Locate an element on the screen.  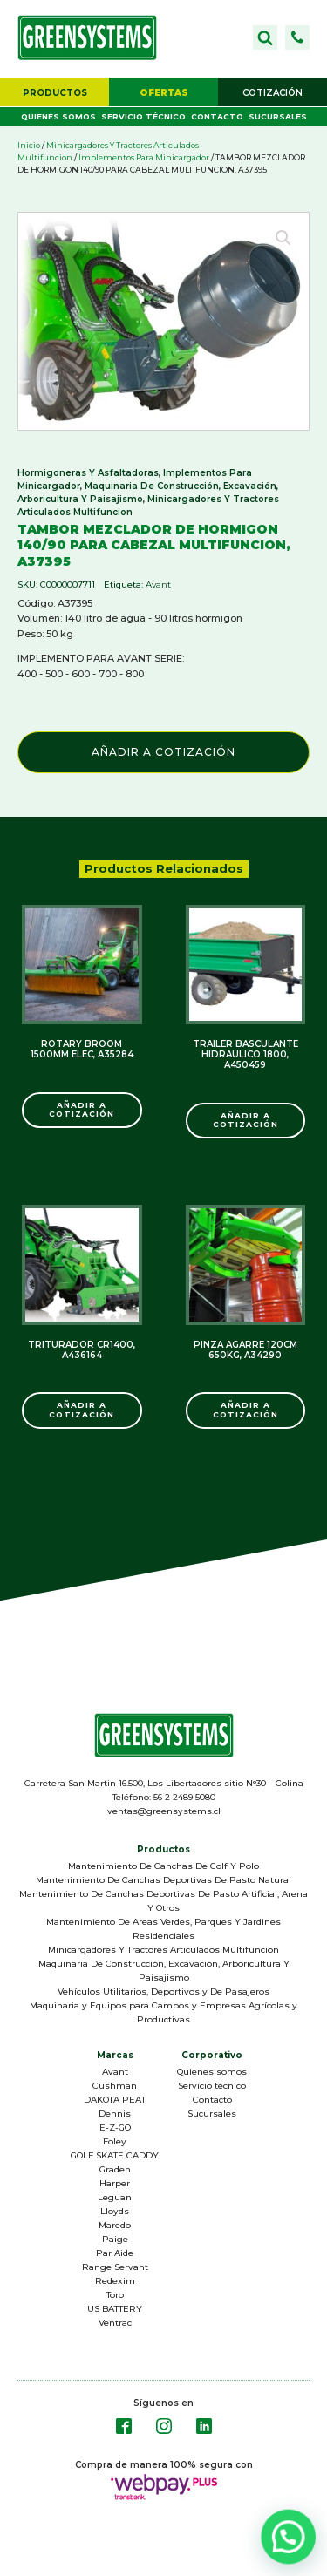
Mantenimiento De Canchas Deportivas De Pasto Natural is located at coordinates (163, 1880).